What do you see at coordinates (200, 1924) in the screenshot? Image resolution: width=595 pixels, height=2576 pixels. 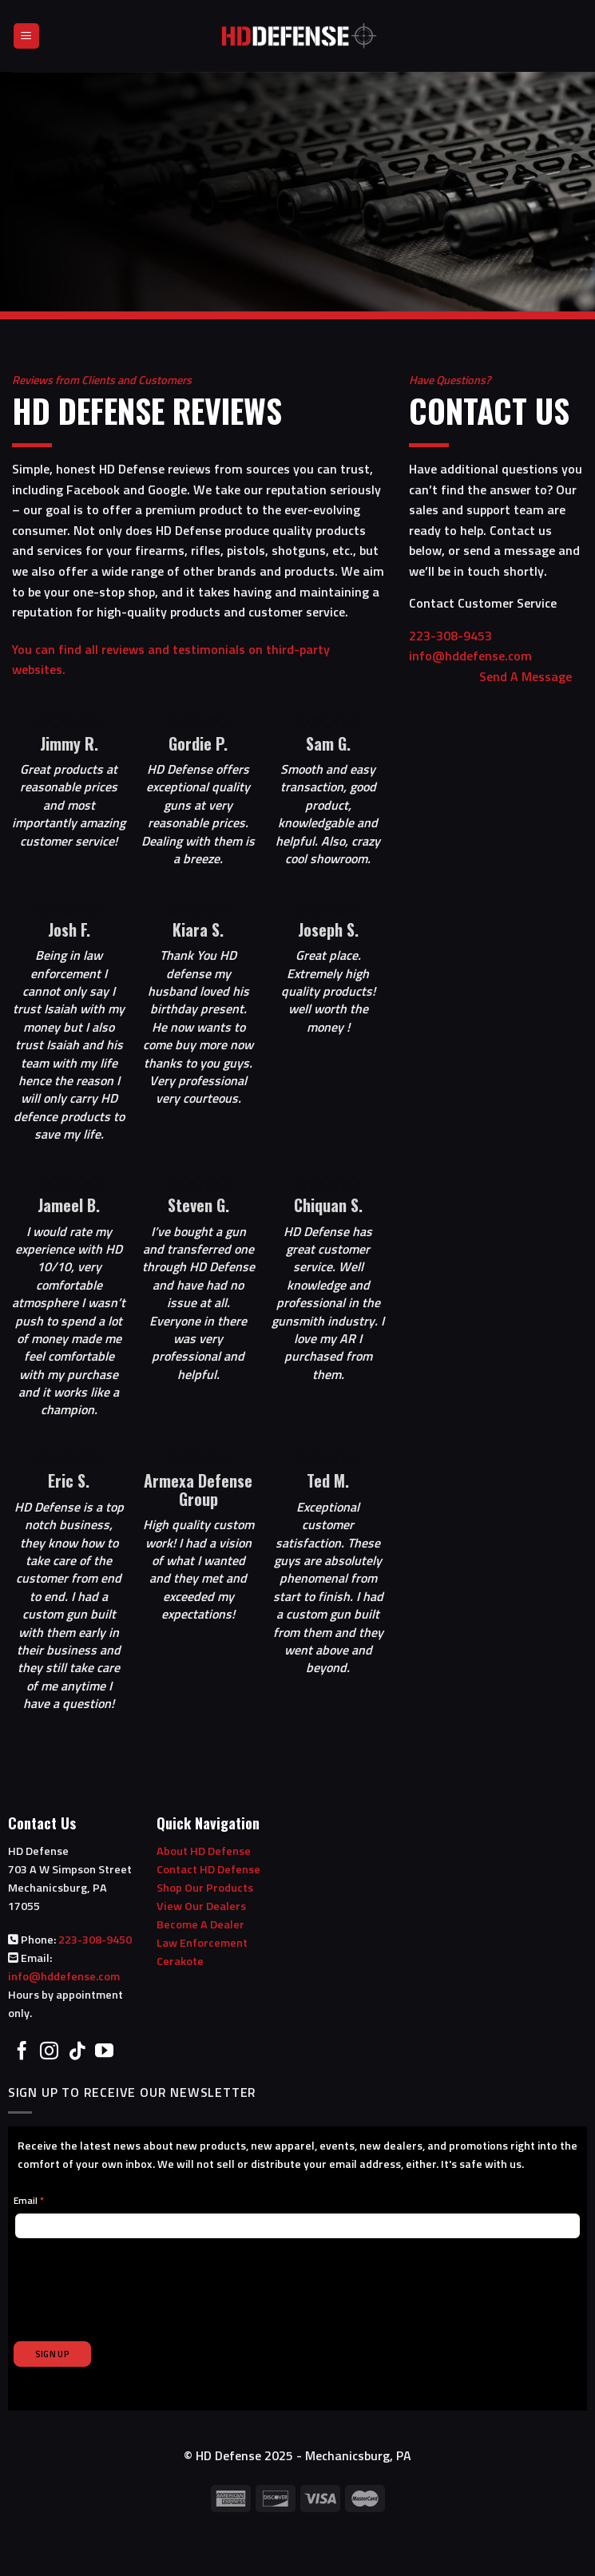 I see `Become A Dealer` at bounding box center [200, 1924].